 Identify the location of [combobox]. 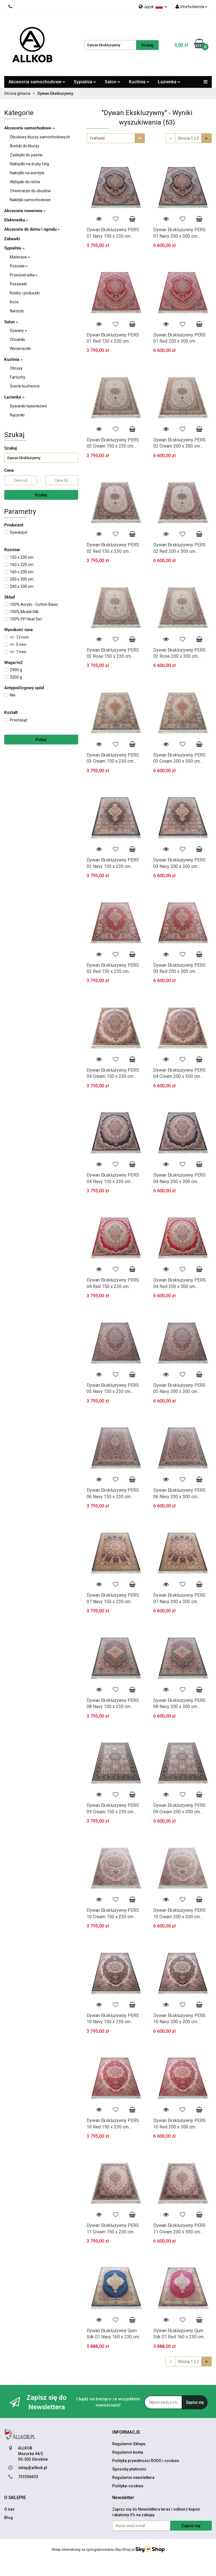
(116, 138).